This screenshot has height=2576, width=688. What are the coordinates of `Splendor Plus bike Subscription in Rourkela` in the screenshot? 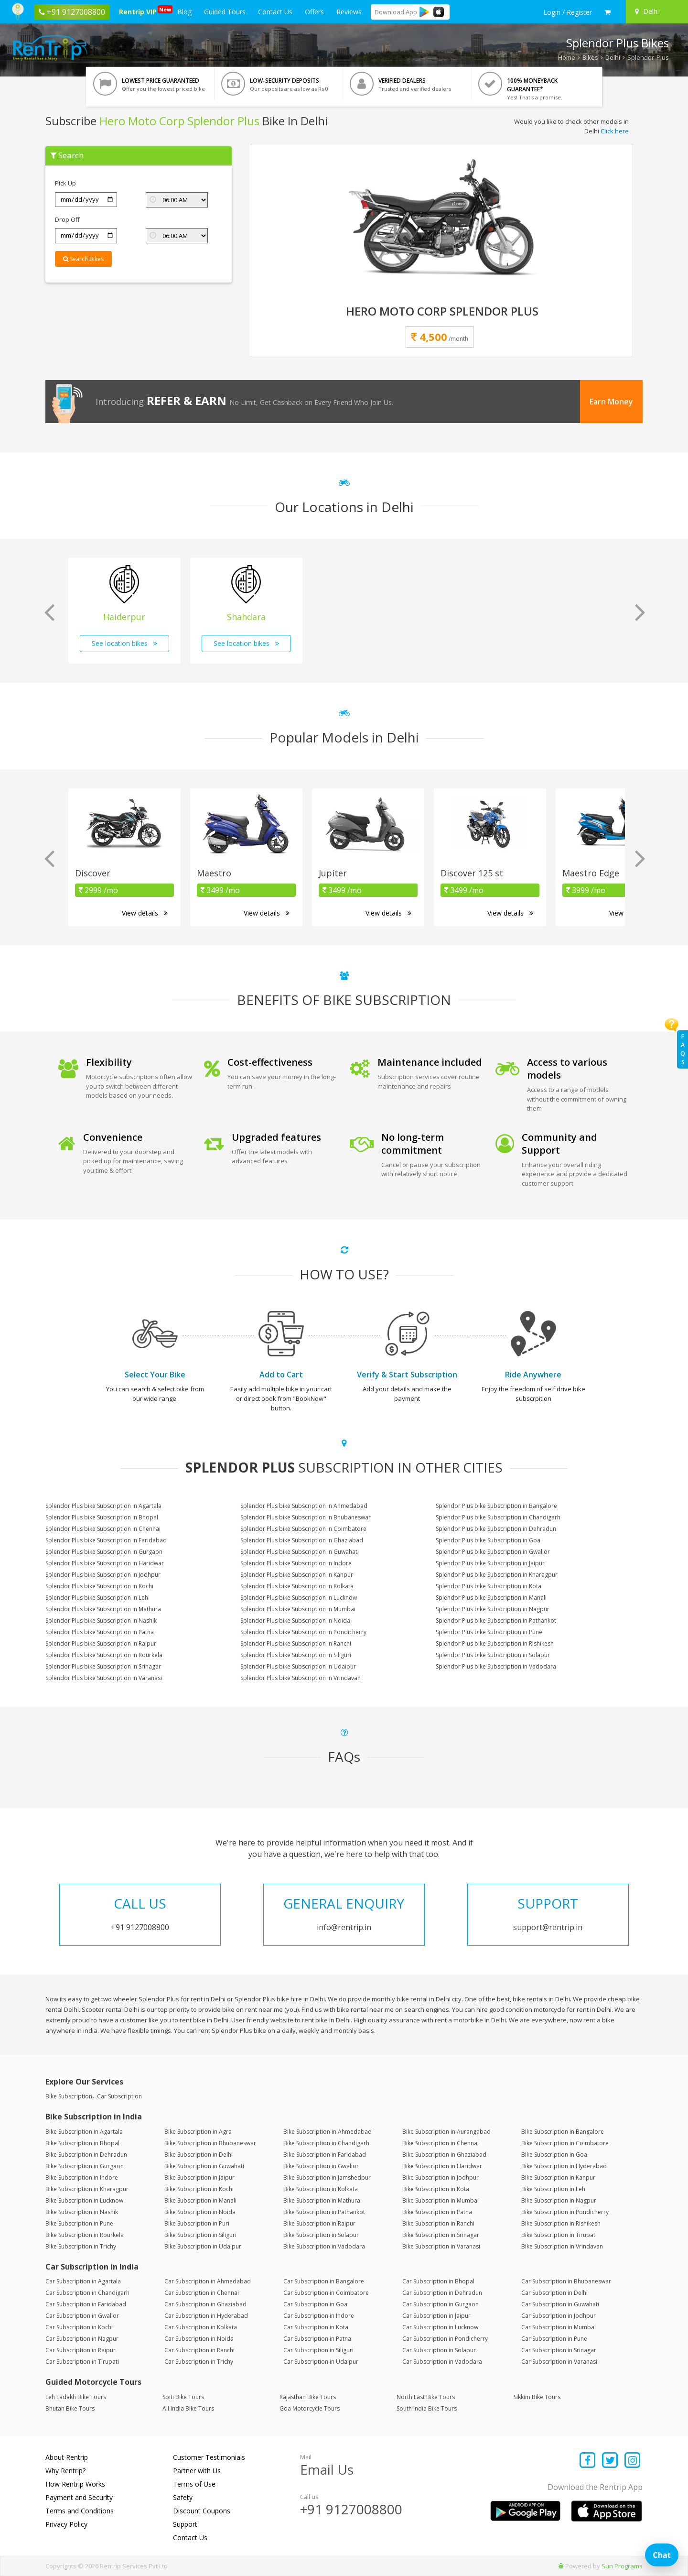 It's located at (103, 1655).